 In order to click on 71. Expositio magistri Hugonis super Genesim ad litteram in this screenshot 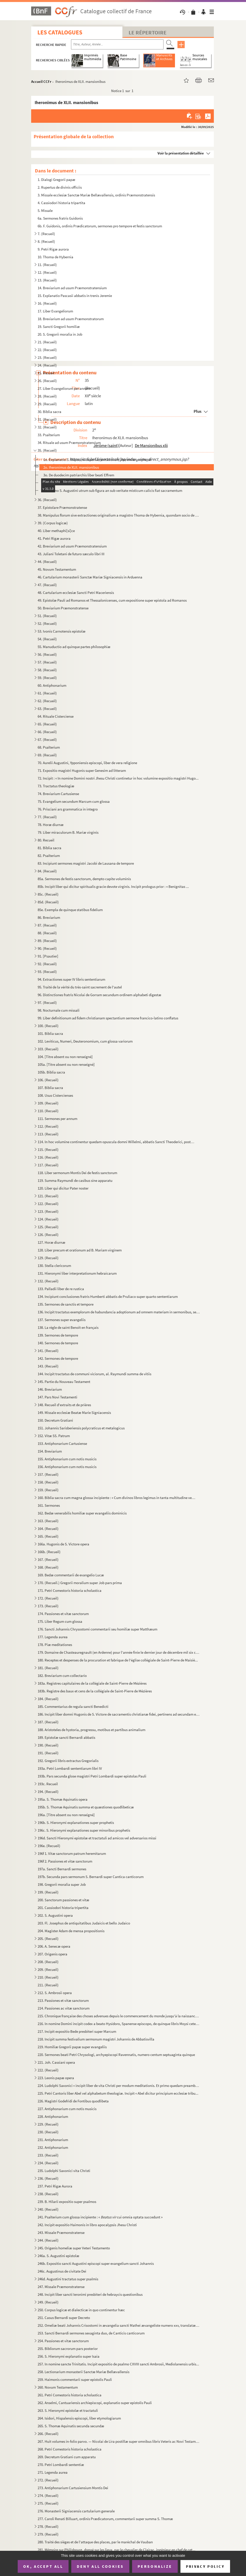, I will do `click(82, 770)`.